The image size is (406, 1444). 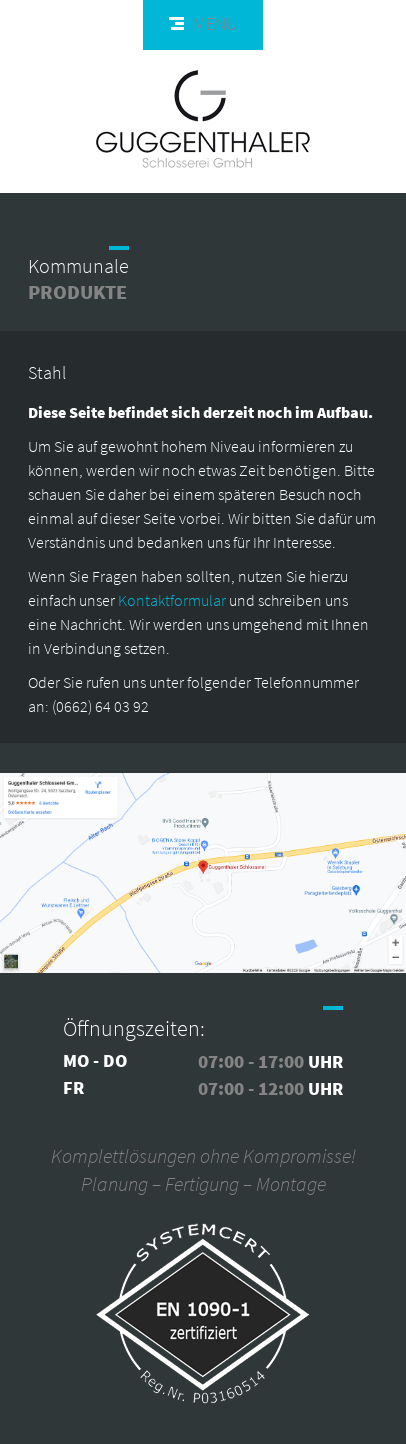 I want to click on (0662) 64 03 92, so click(x=100, y=706).